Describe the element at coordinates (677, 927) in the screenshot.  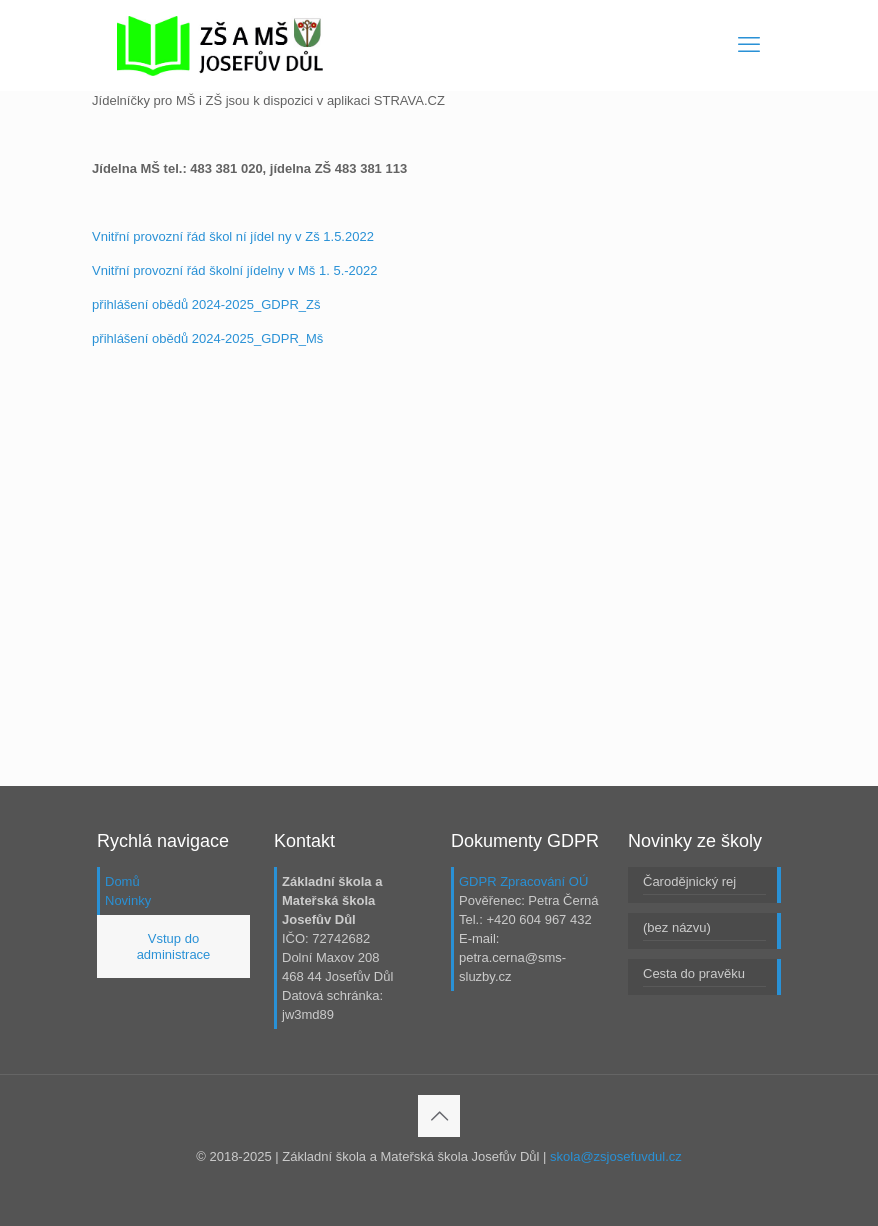
I see `(bez názvu)` at that location.